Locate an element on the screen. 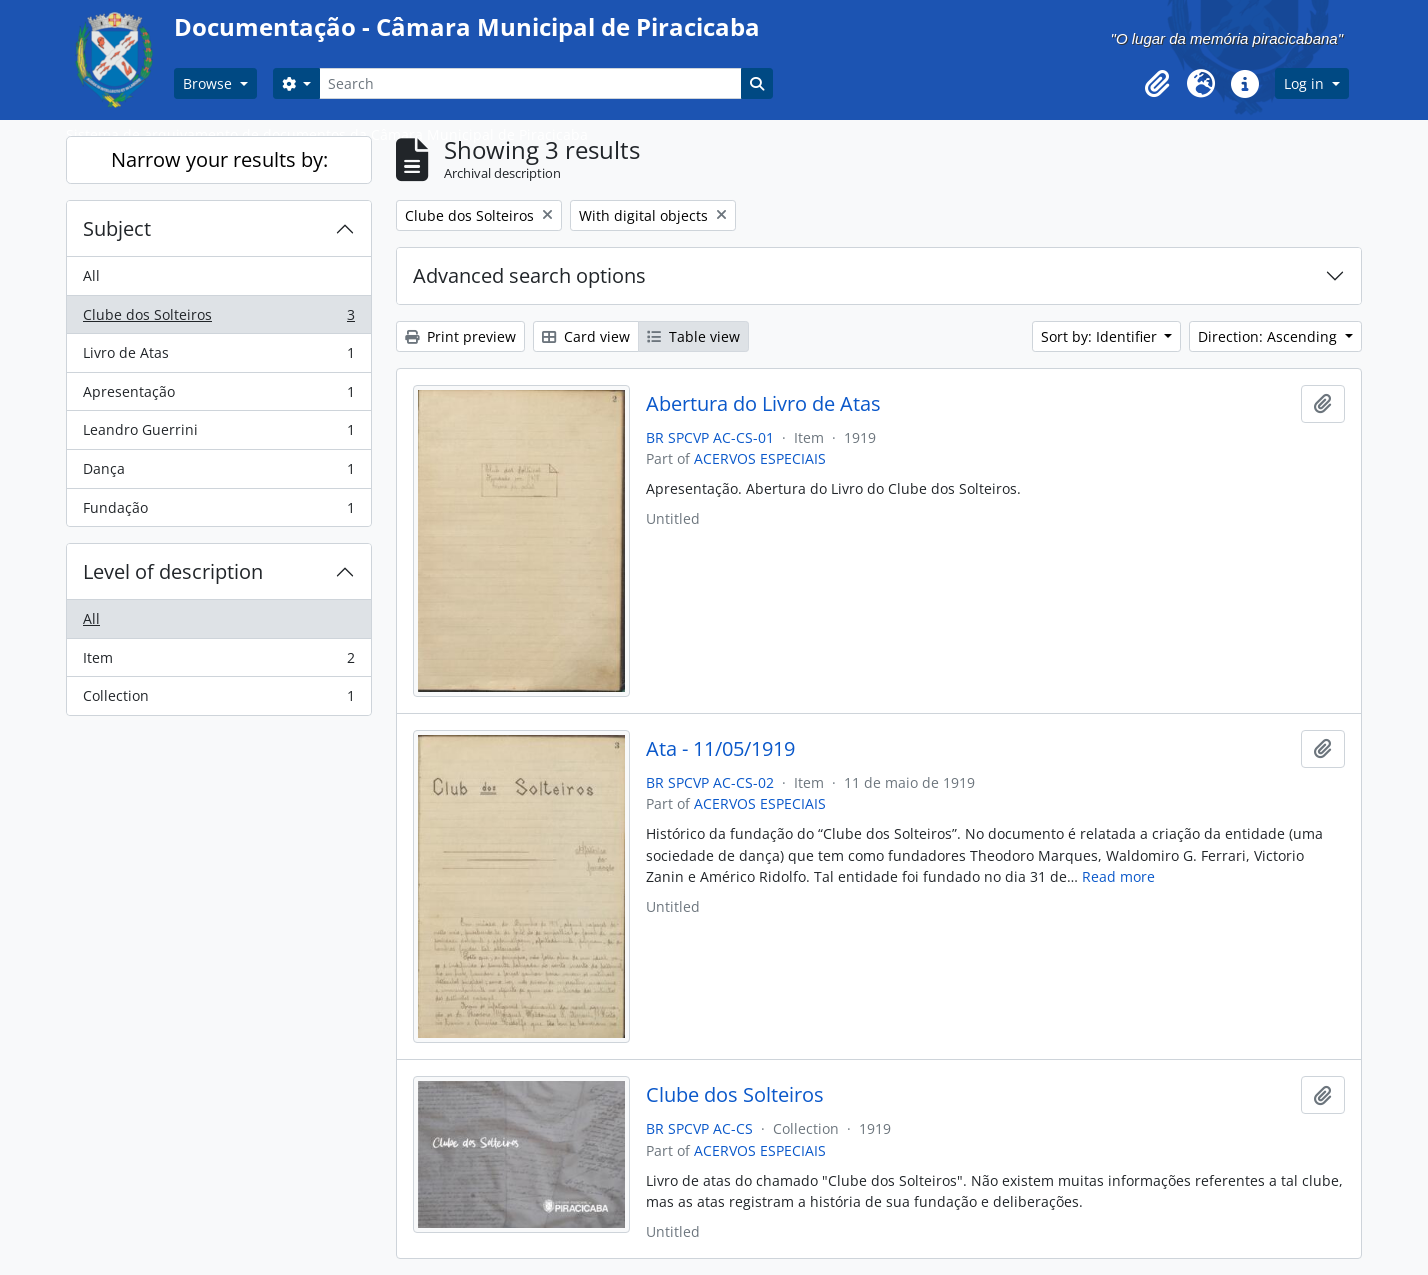 Image resolution: width=1428 pixels, height=1275 pixels. Log in is located at coordinates (1306, 83).